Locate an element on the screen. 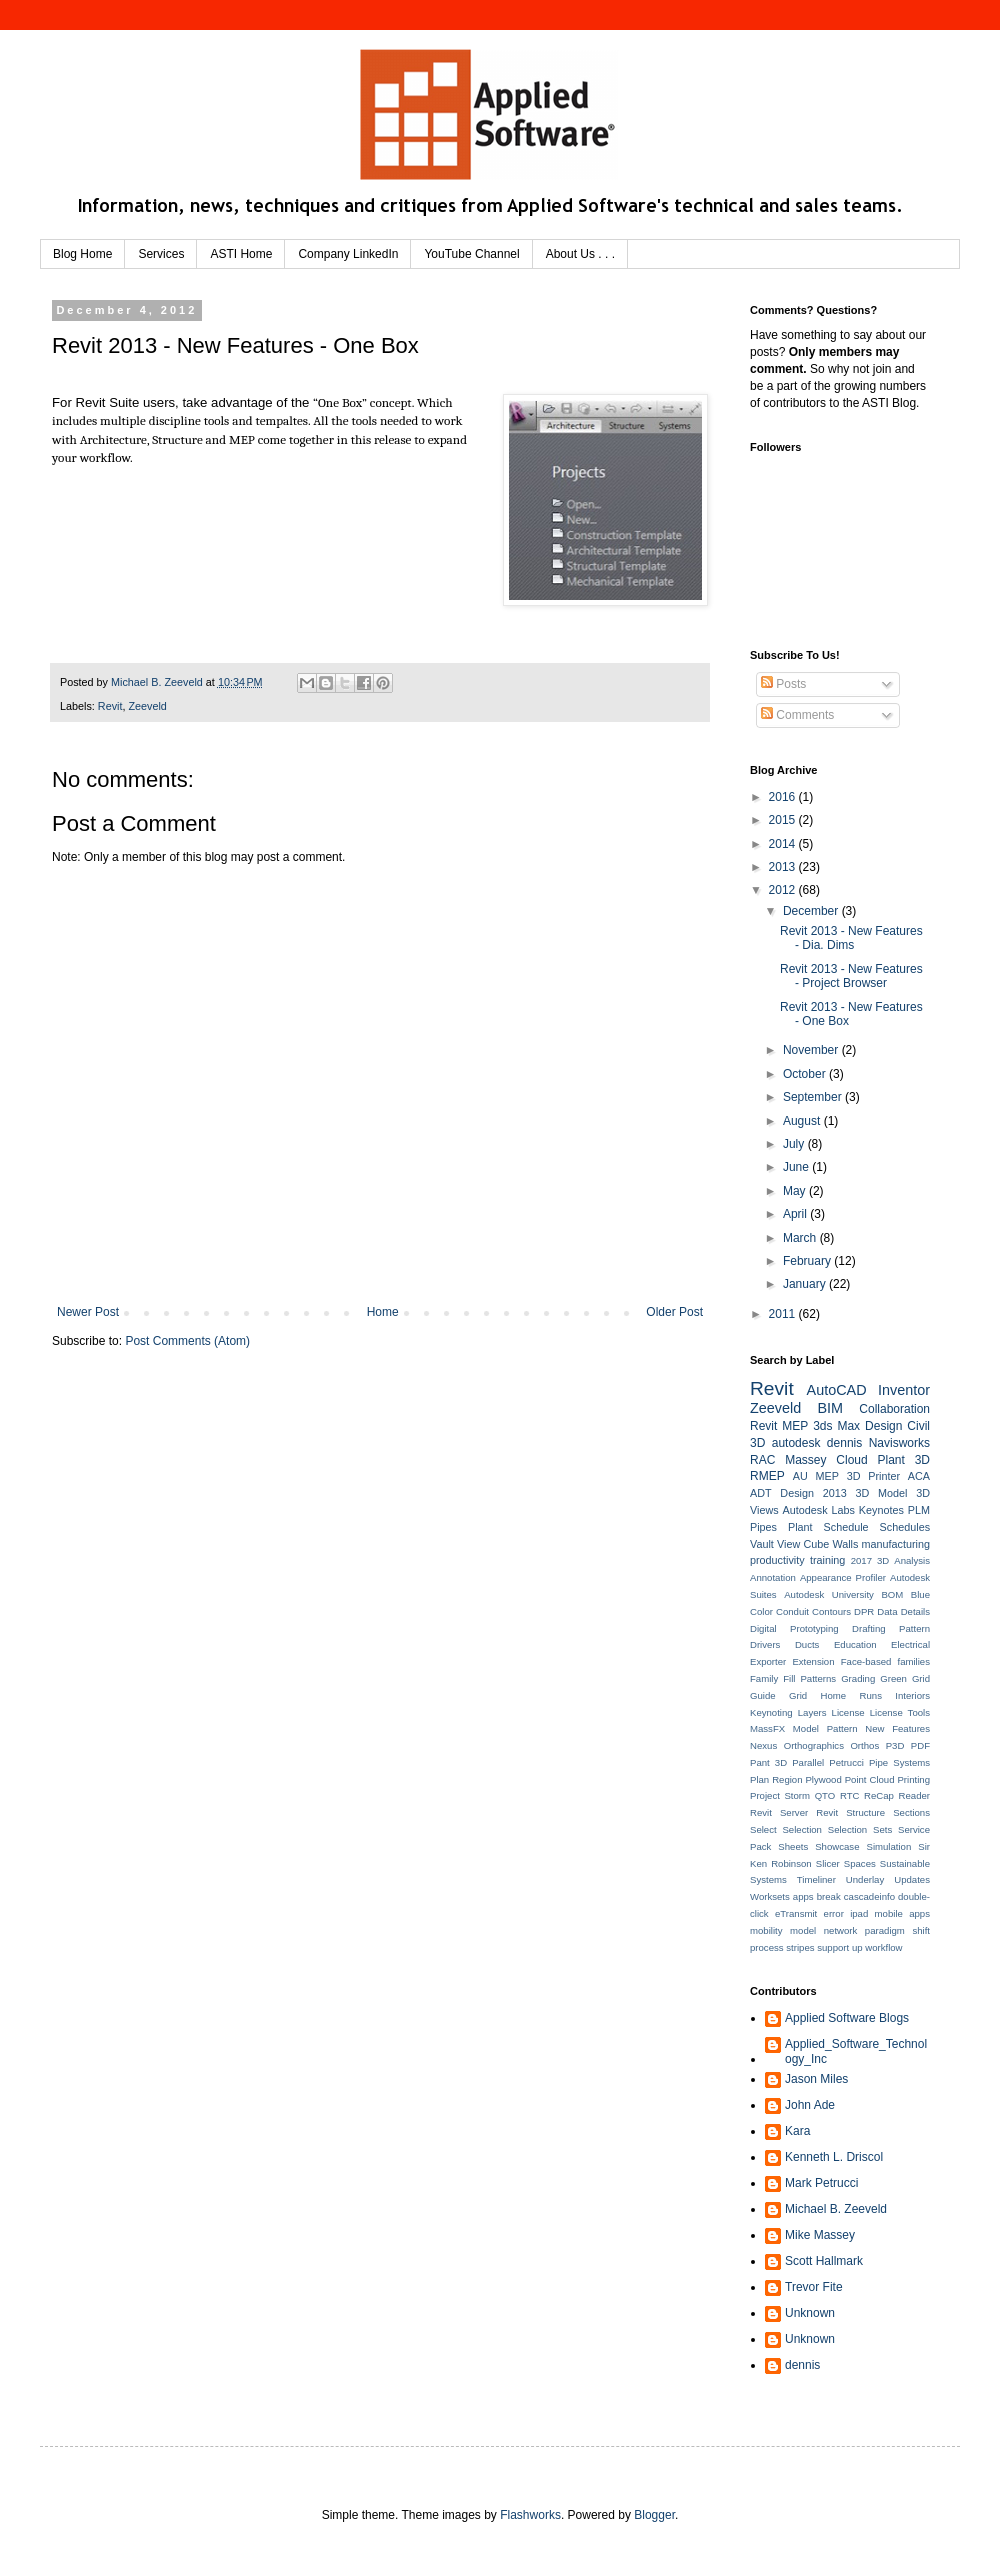 The image size is (1000, 2563). Select is located at coordinates (763, 1829).